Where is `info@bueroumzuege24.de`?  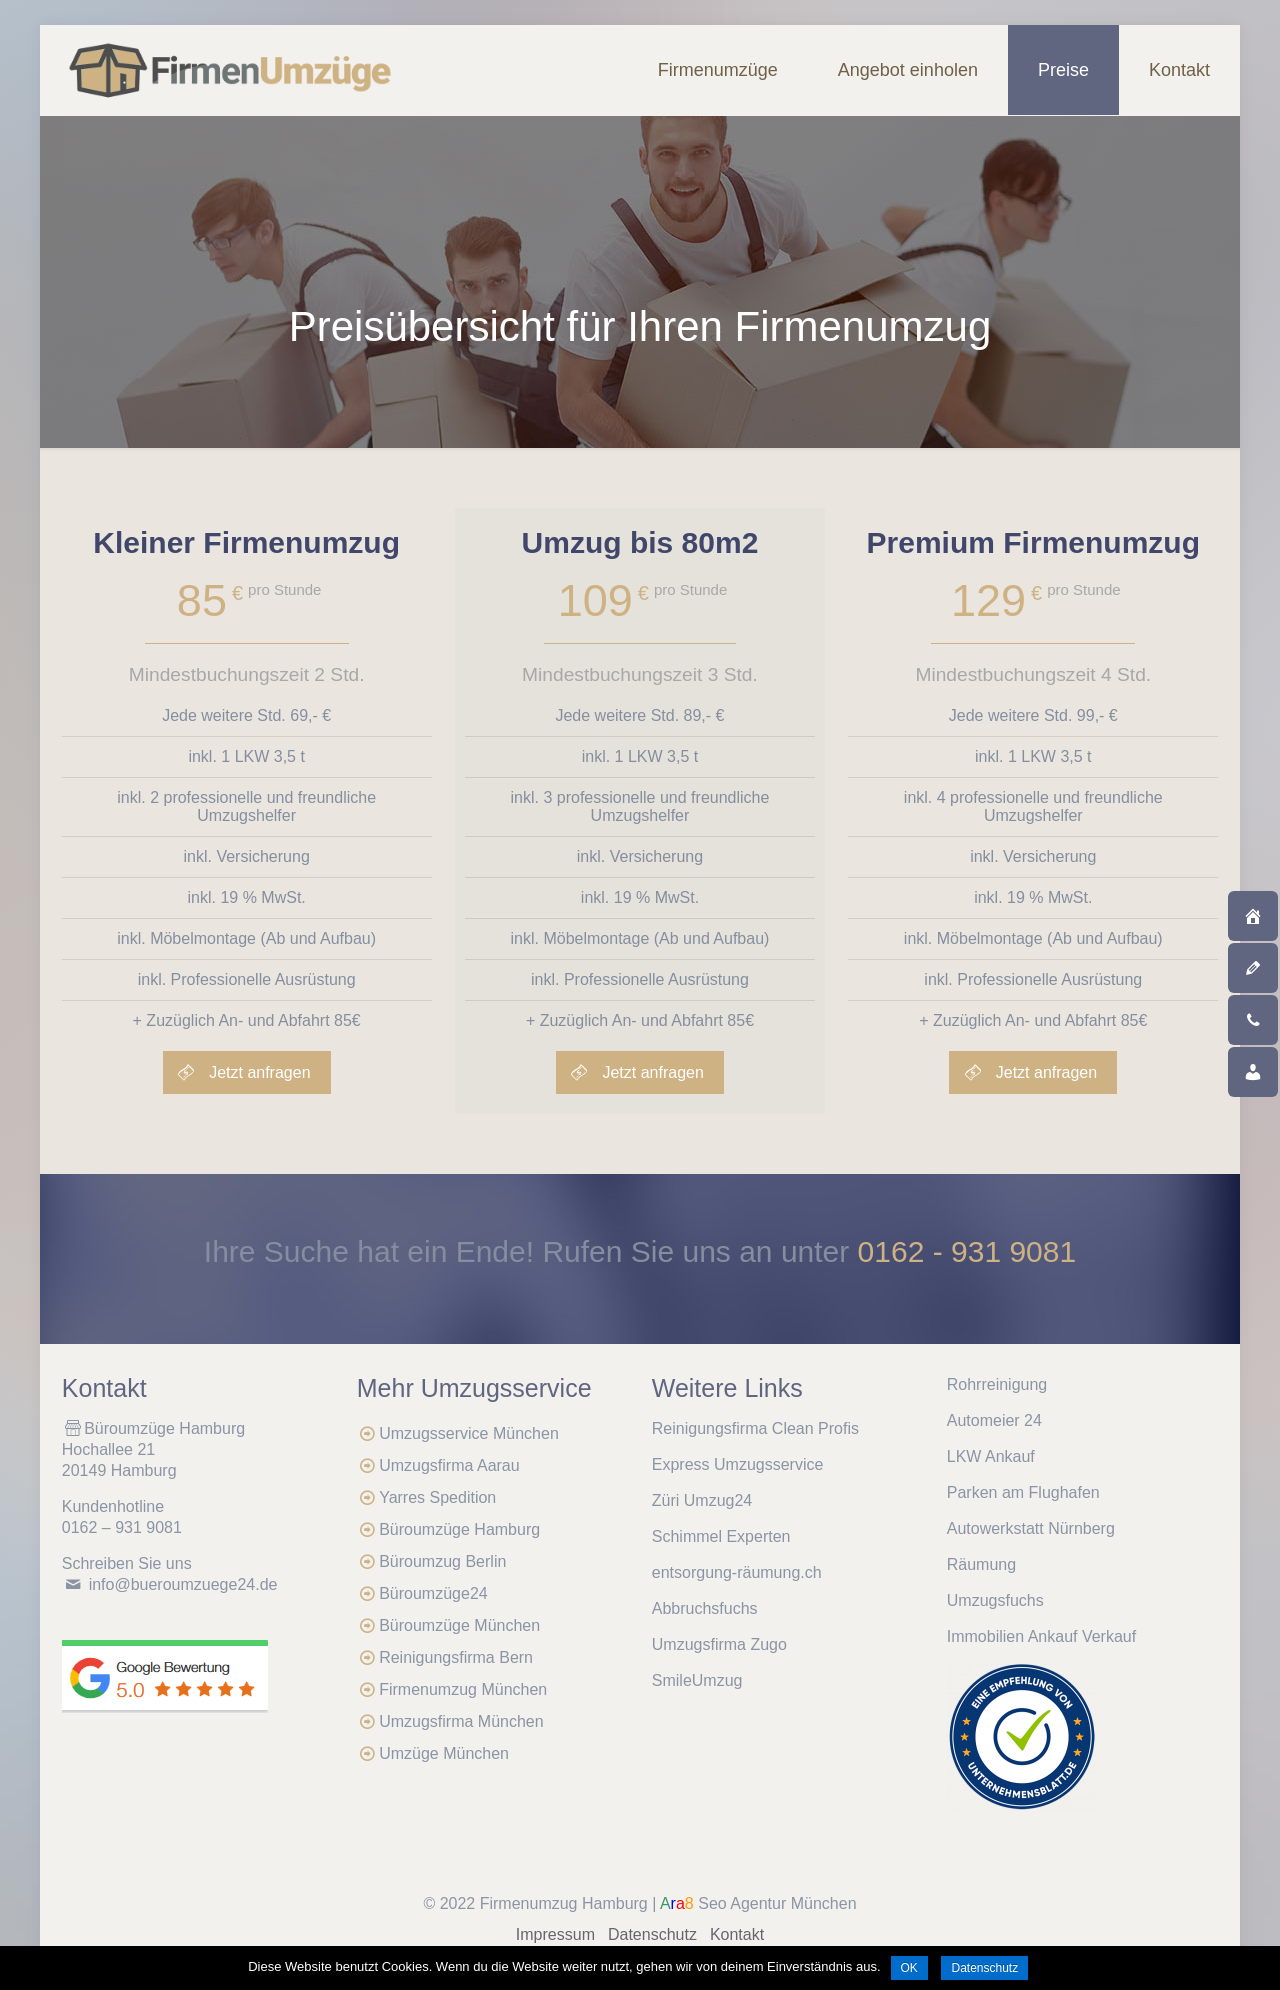 info@bueroumzuege24.de is located at coordinates (183, 1584).